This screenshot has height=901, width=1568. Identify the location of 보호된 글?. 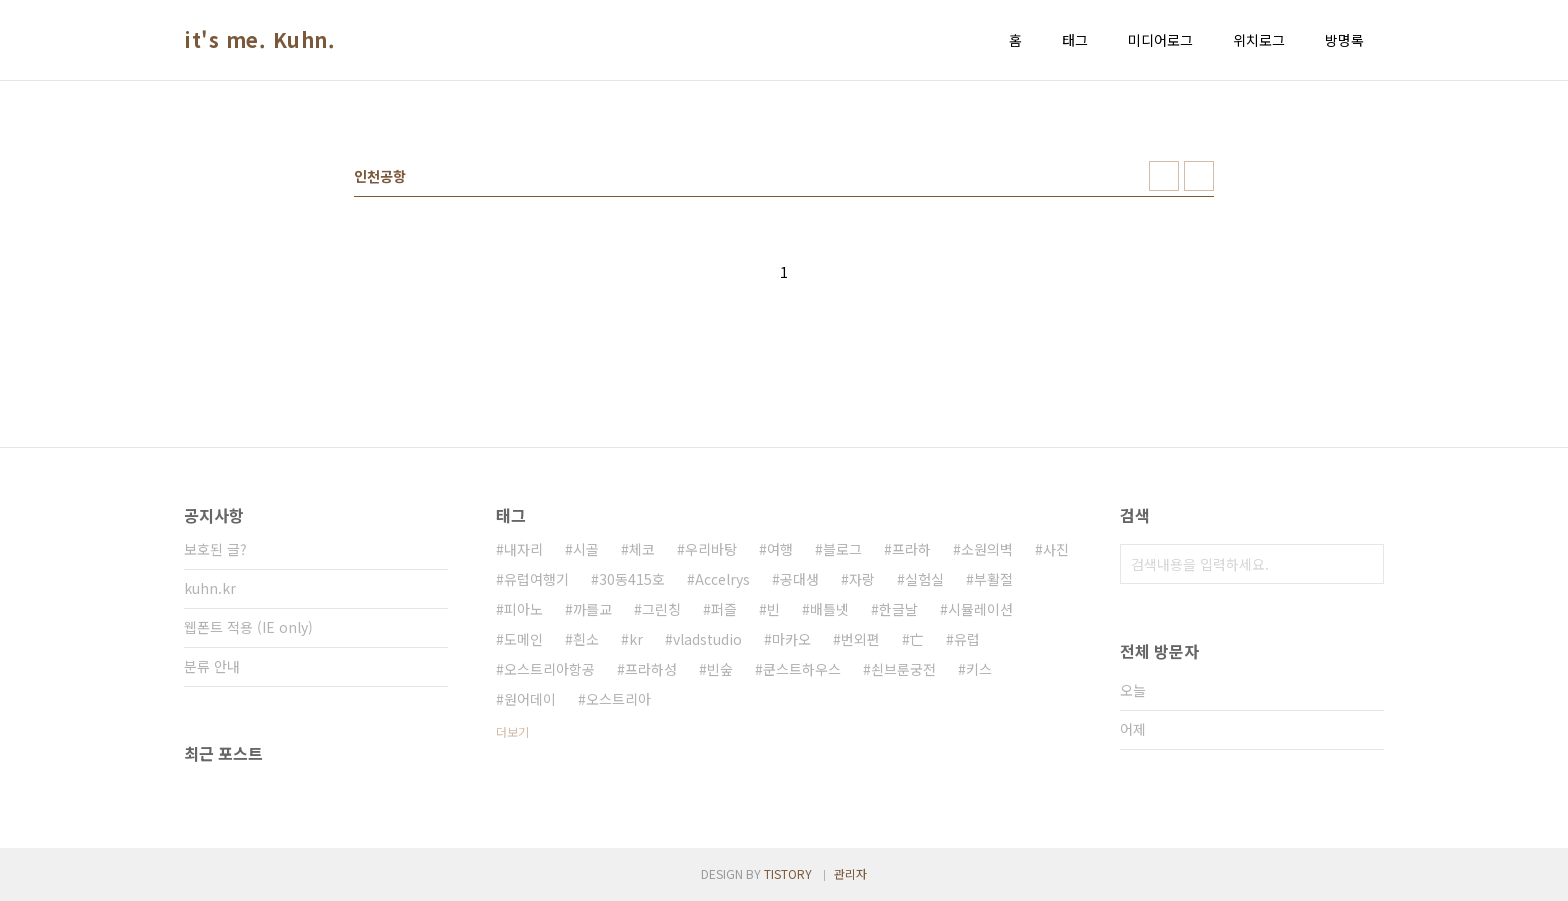
(215, 549).